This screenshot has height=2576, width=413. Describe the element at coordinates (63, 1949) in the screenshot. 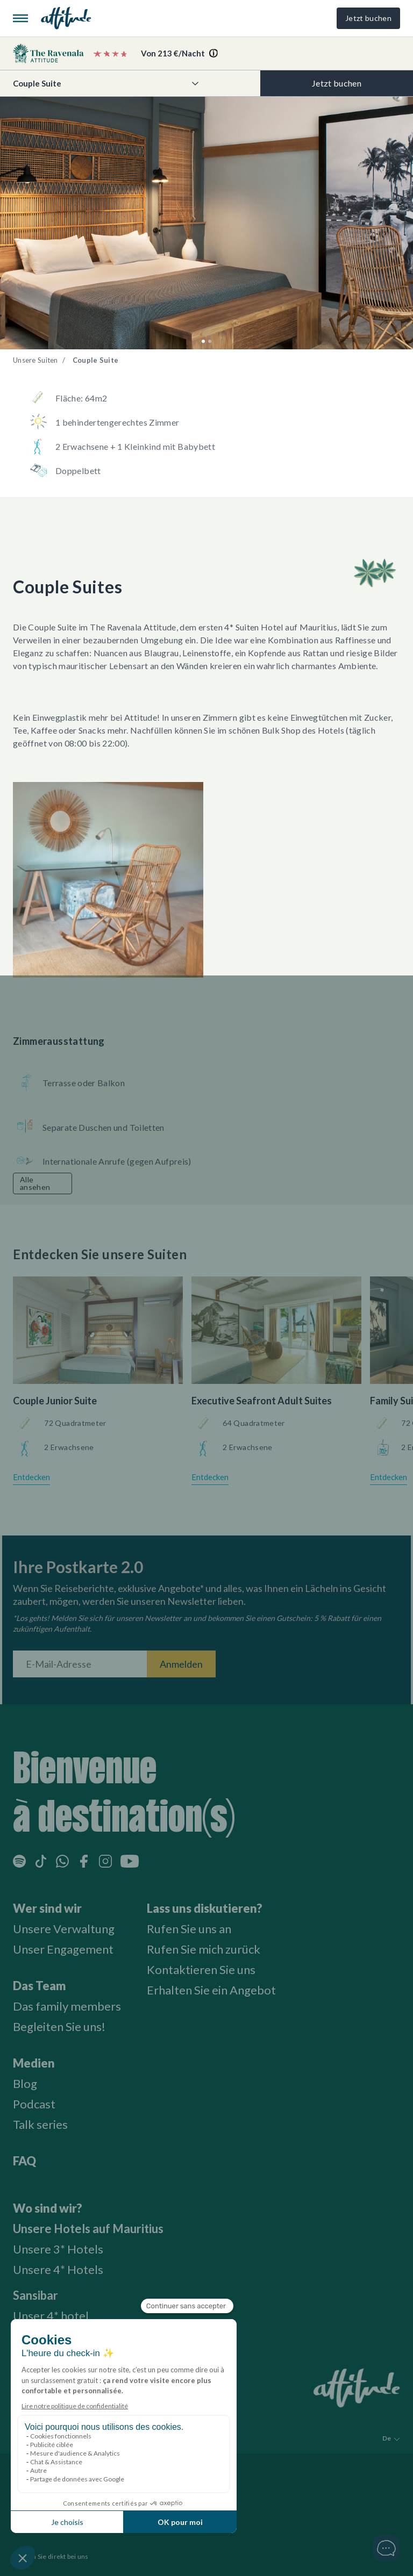

I see `Unser Engagement` at that location.